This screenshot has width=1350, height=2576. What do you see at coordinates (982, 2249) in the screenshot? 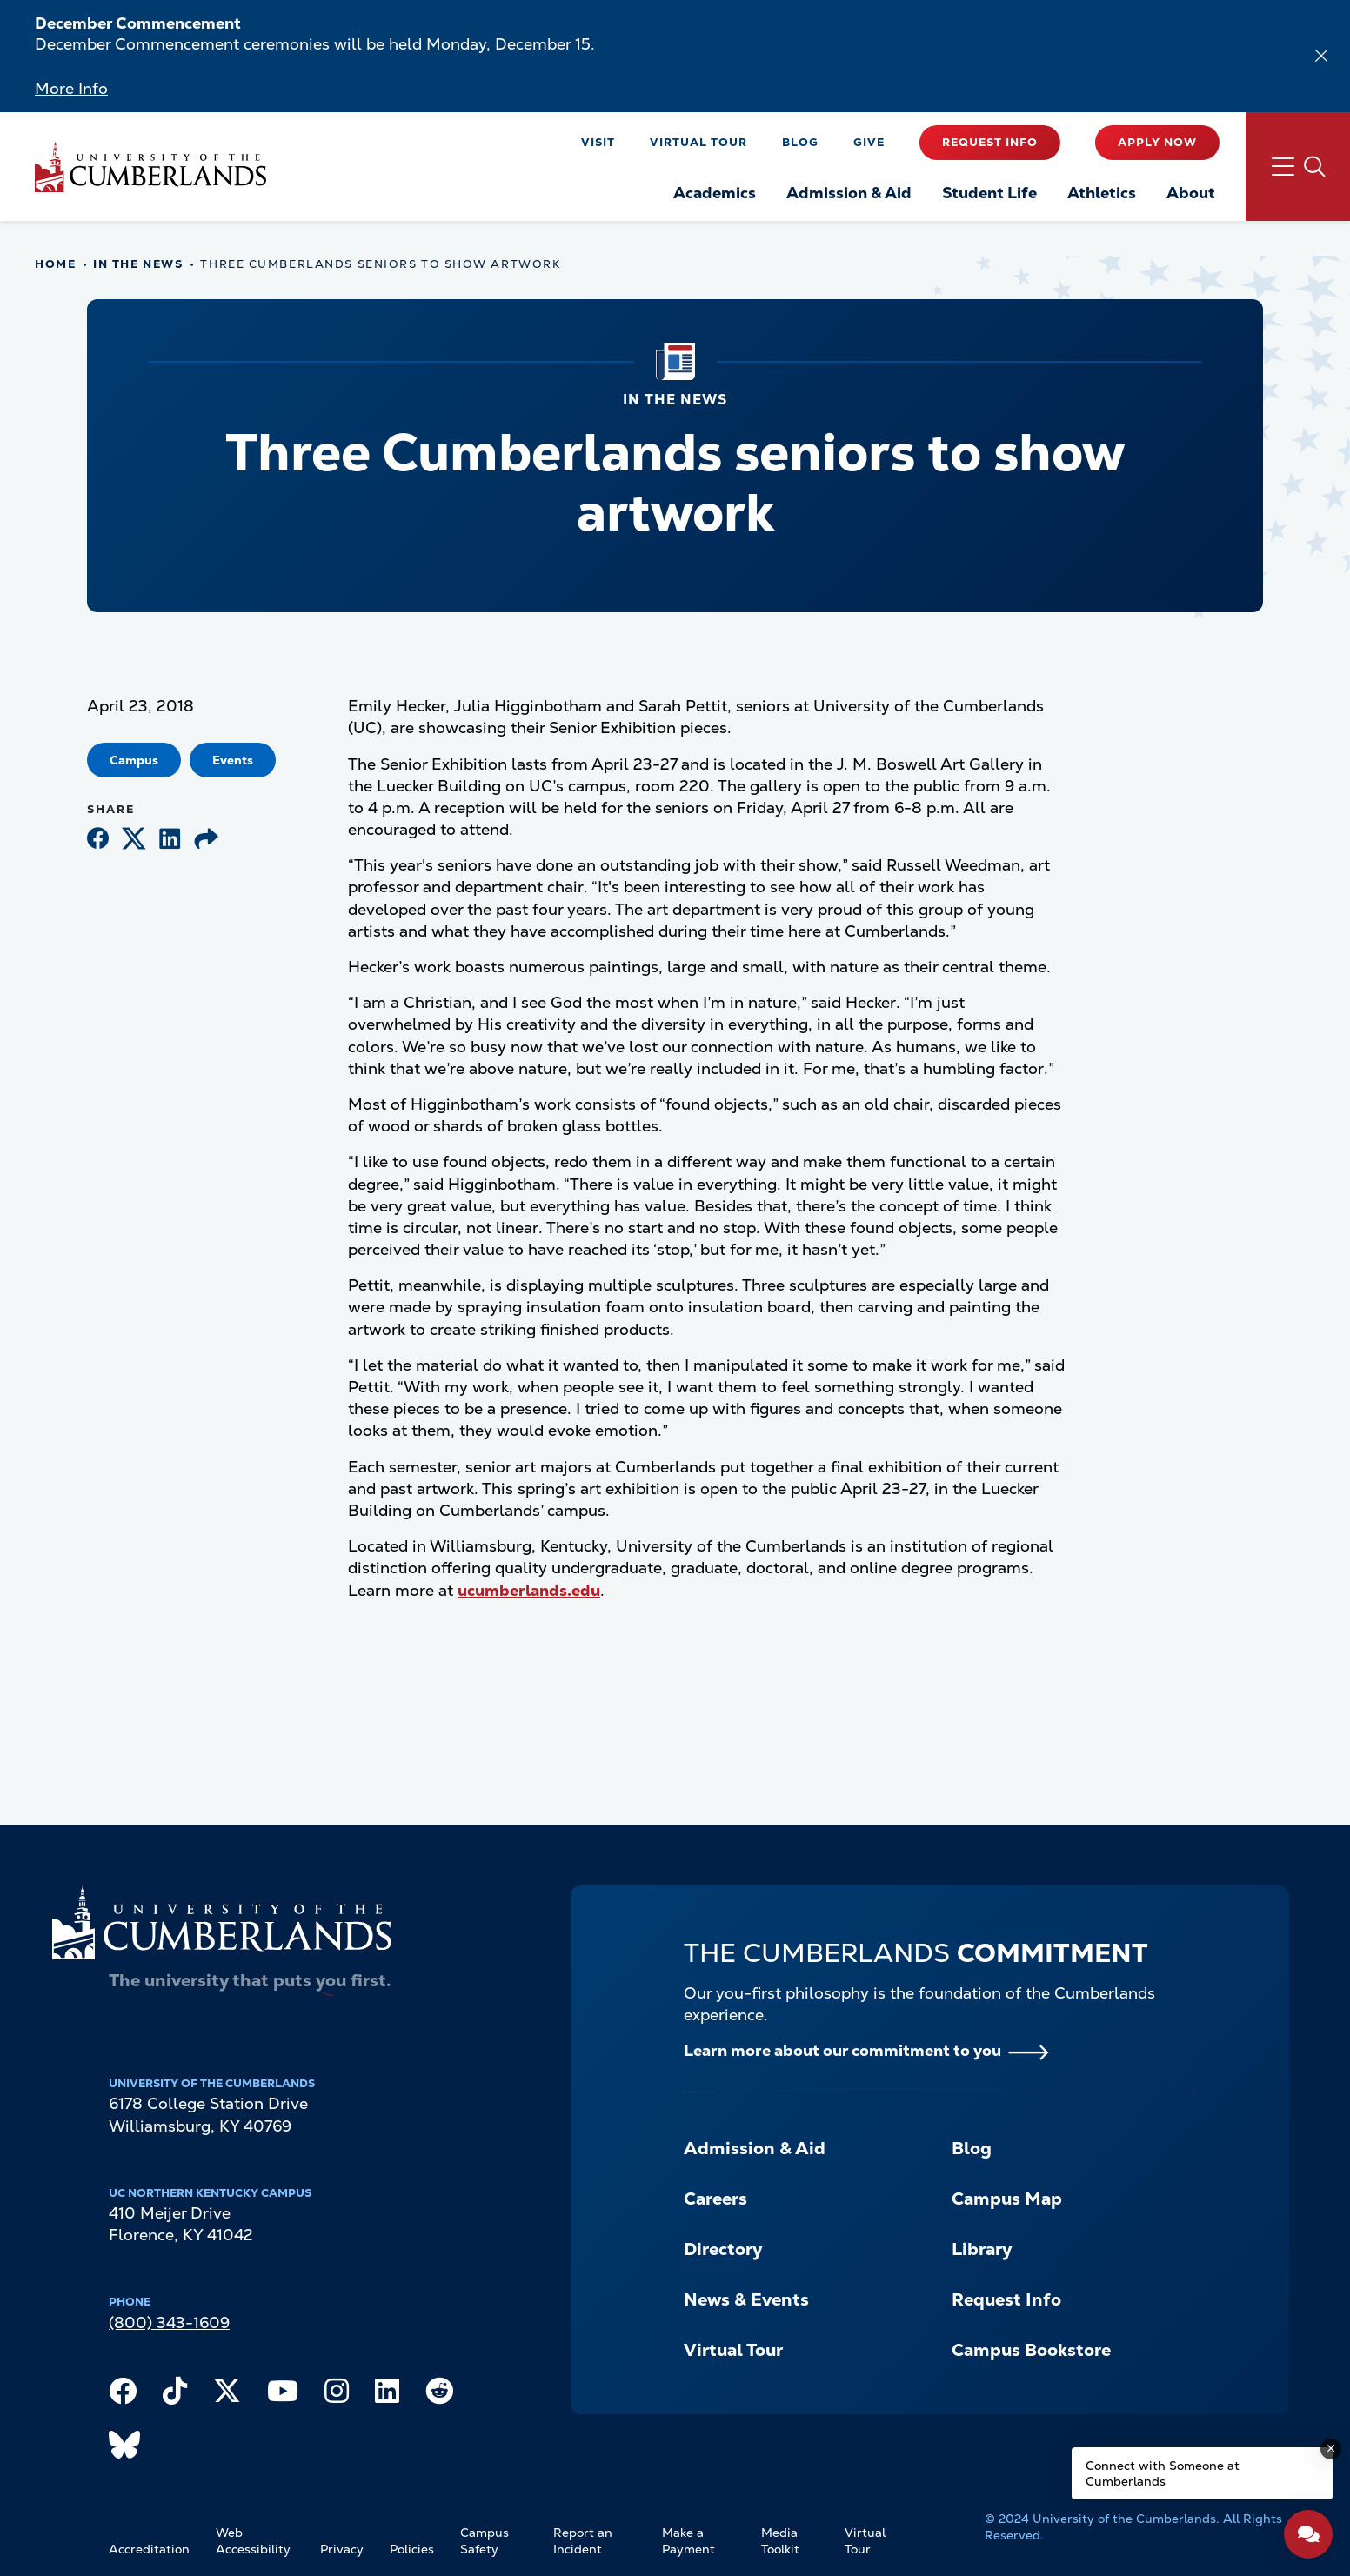
I see `Library` at bounding box center [982, 2249].